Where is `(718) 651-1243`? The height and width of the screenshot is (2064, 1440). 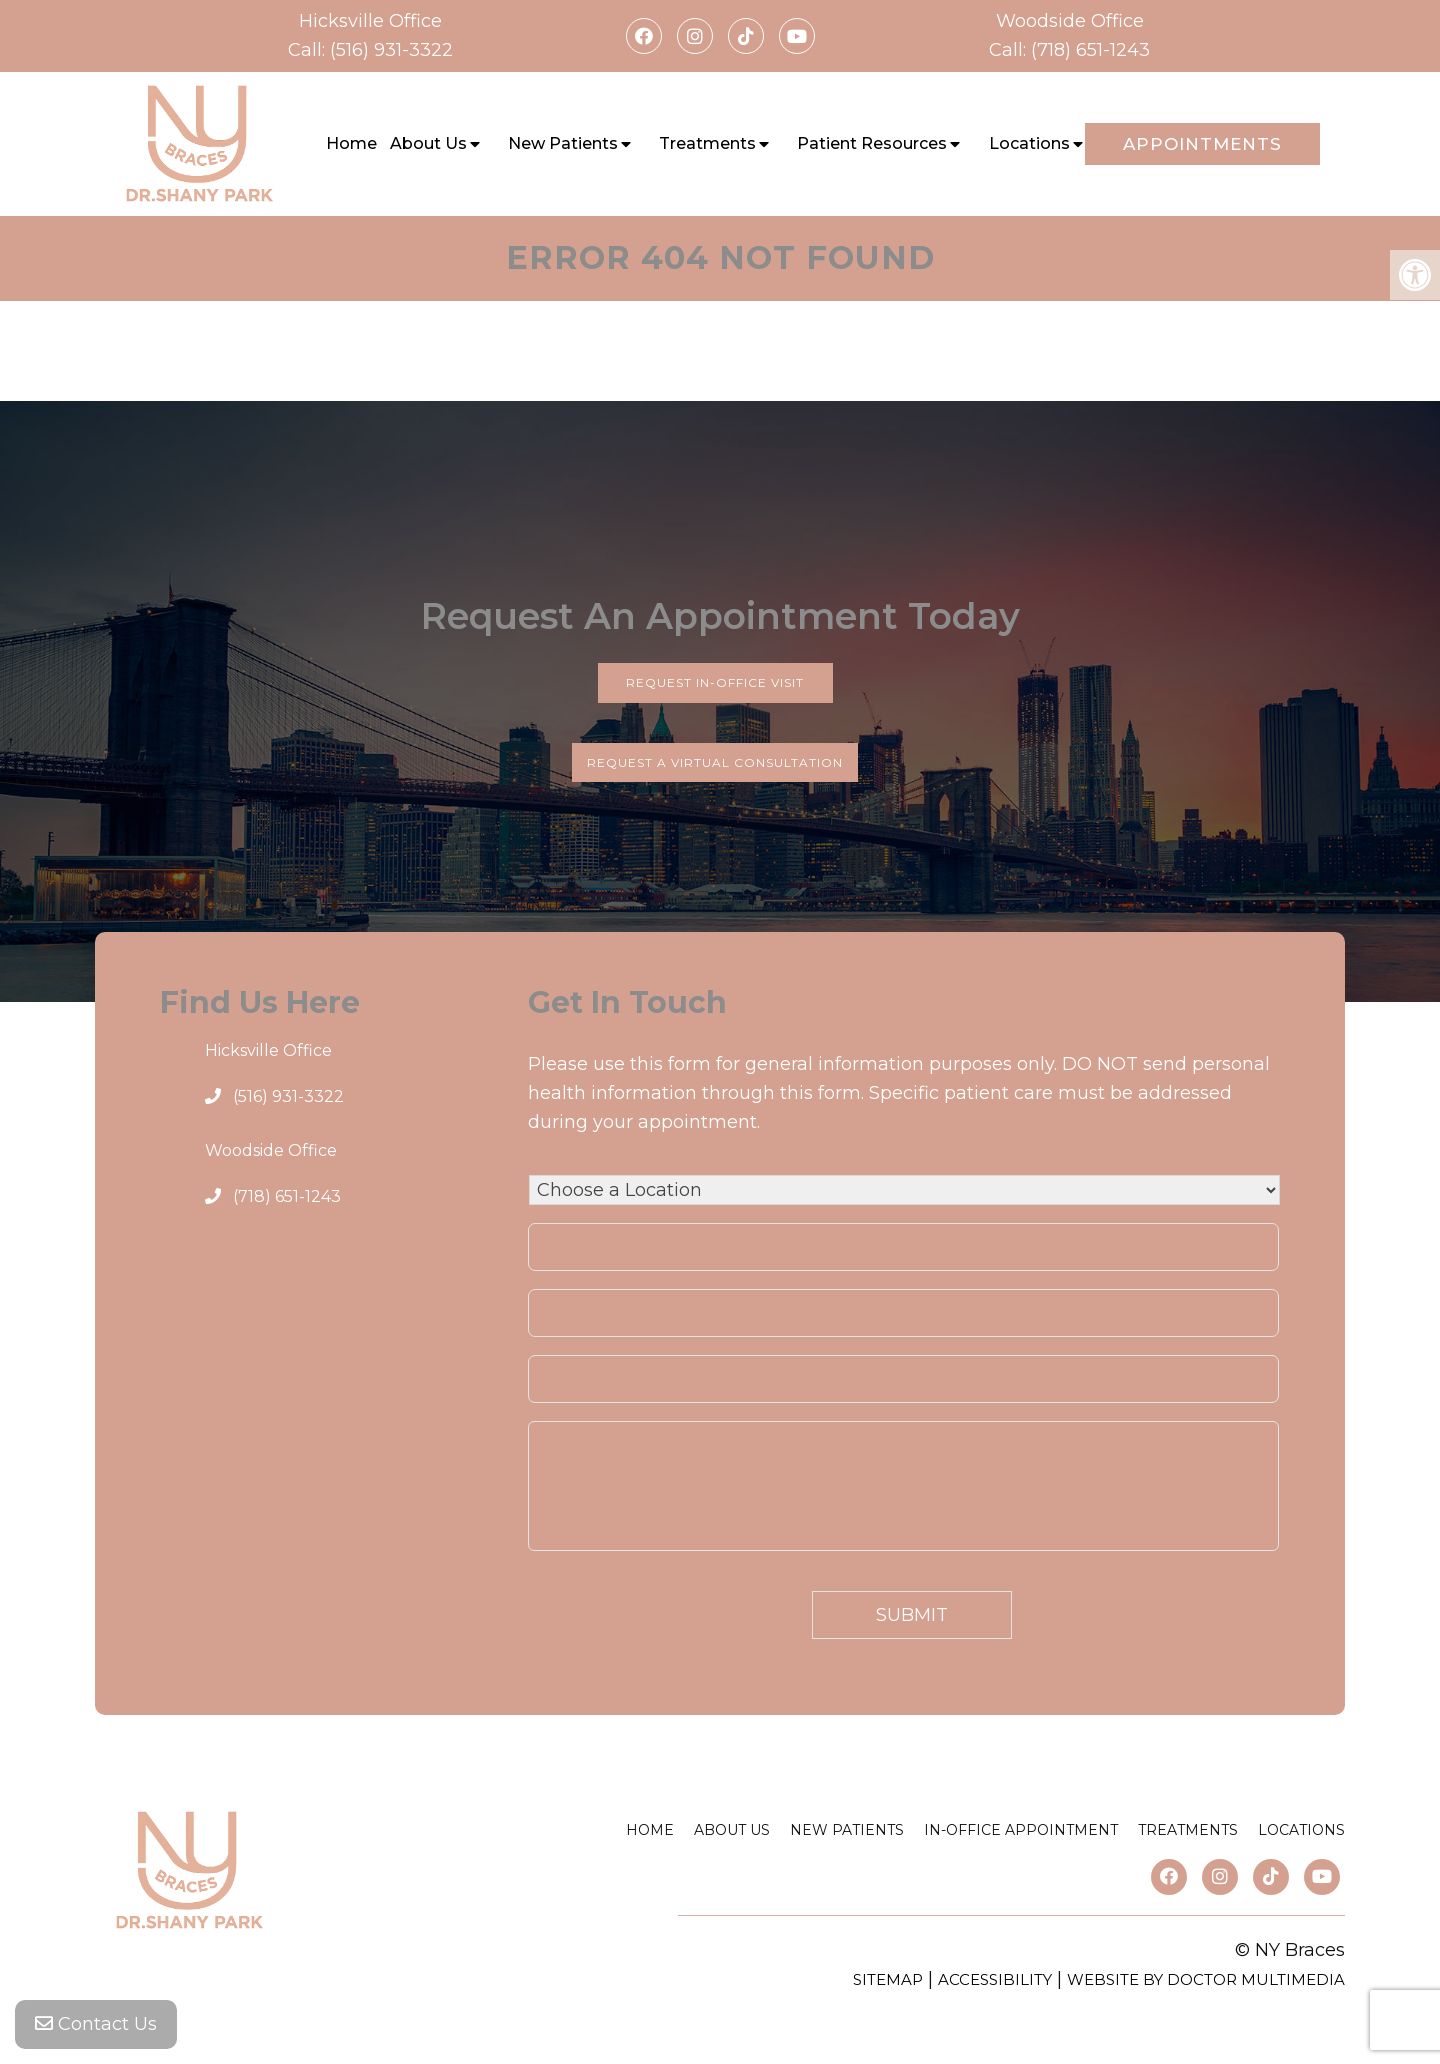 (718) 651-1243 is located at coordinates (1090, 50).